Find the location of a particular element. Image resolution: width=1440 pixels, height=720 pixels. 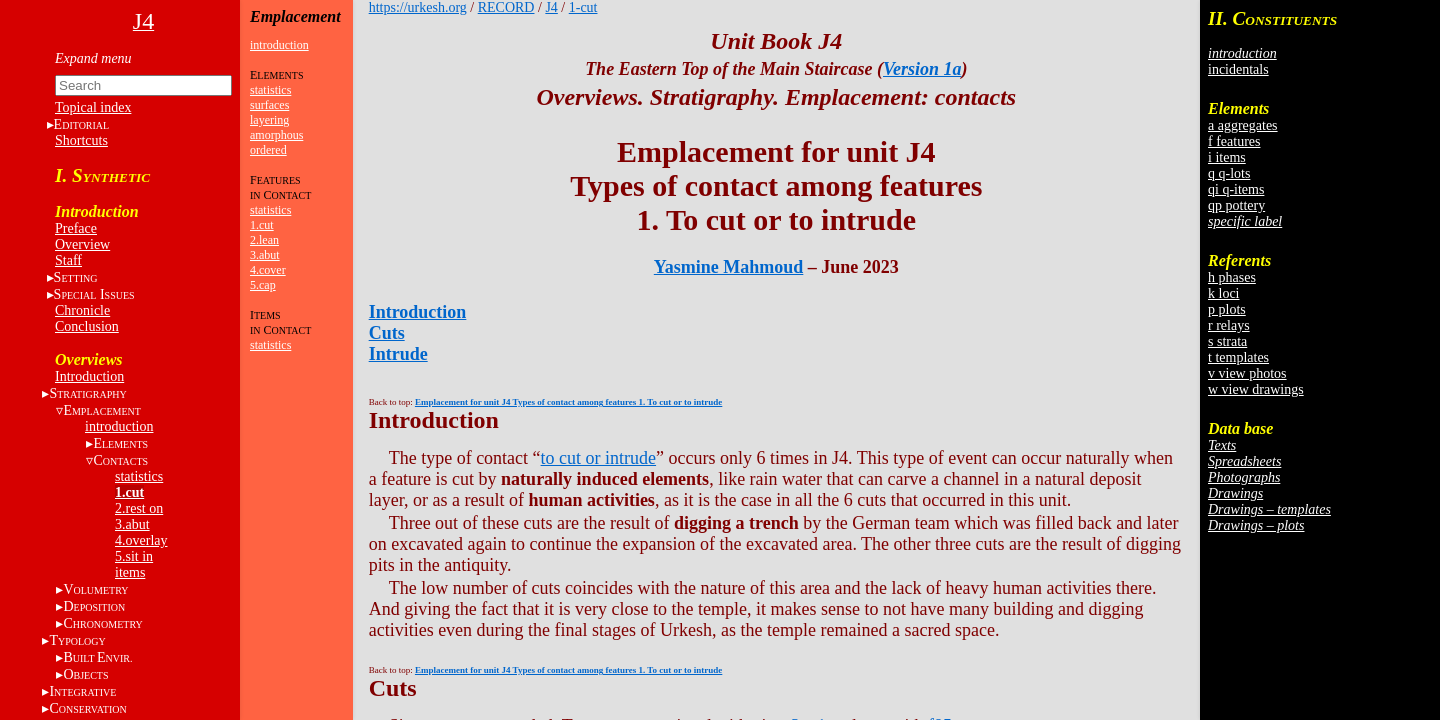

5.cap is located at coordinates (263, 285).